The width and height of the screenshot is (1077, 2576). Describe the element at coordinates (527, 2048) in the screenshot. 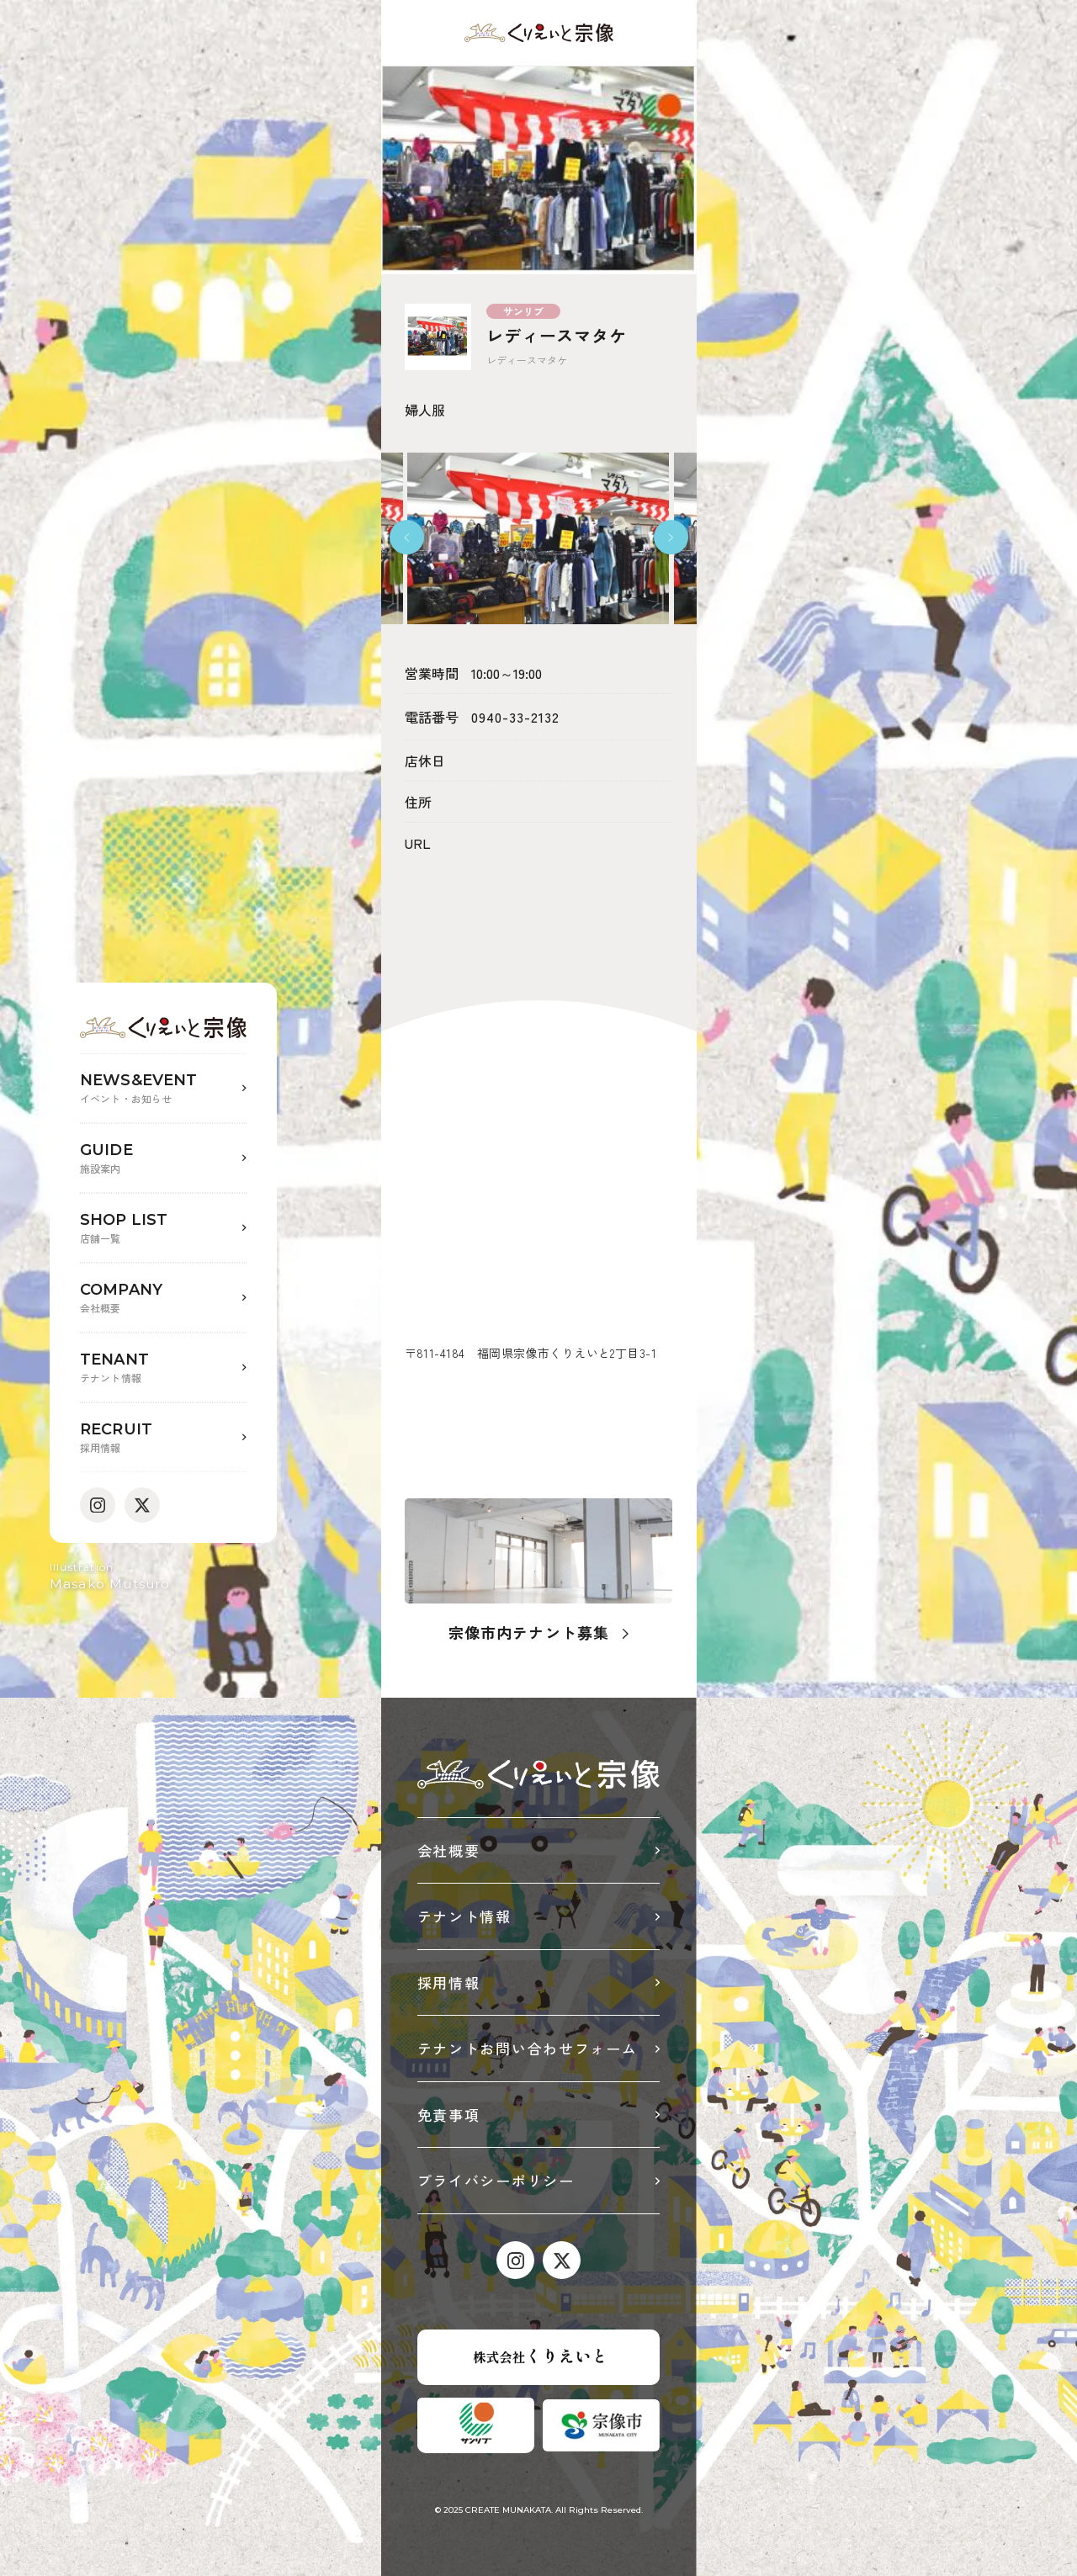

I see `テナントお問い合わせフォーム` at that location.